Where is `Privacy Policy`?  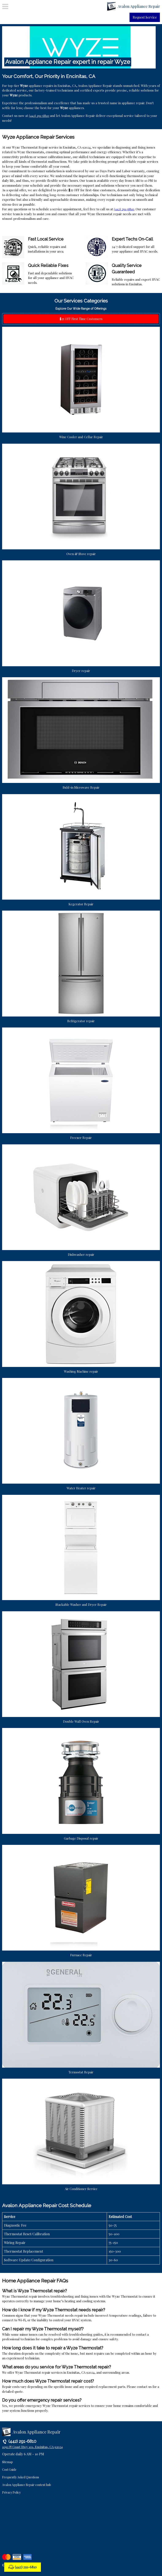 Privacy Policy is located at coordinates (11, 2492).